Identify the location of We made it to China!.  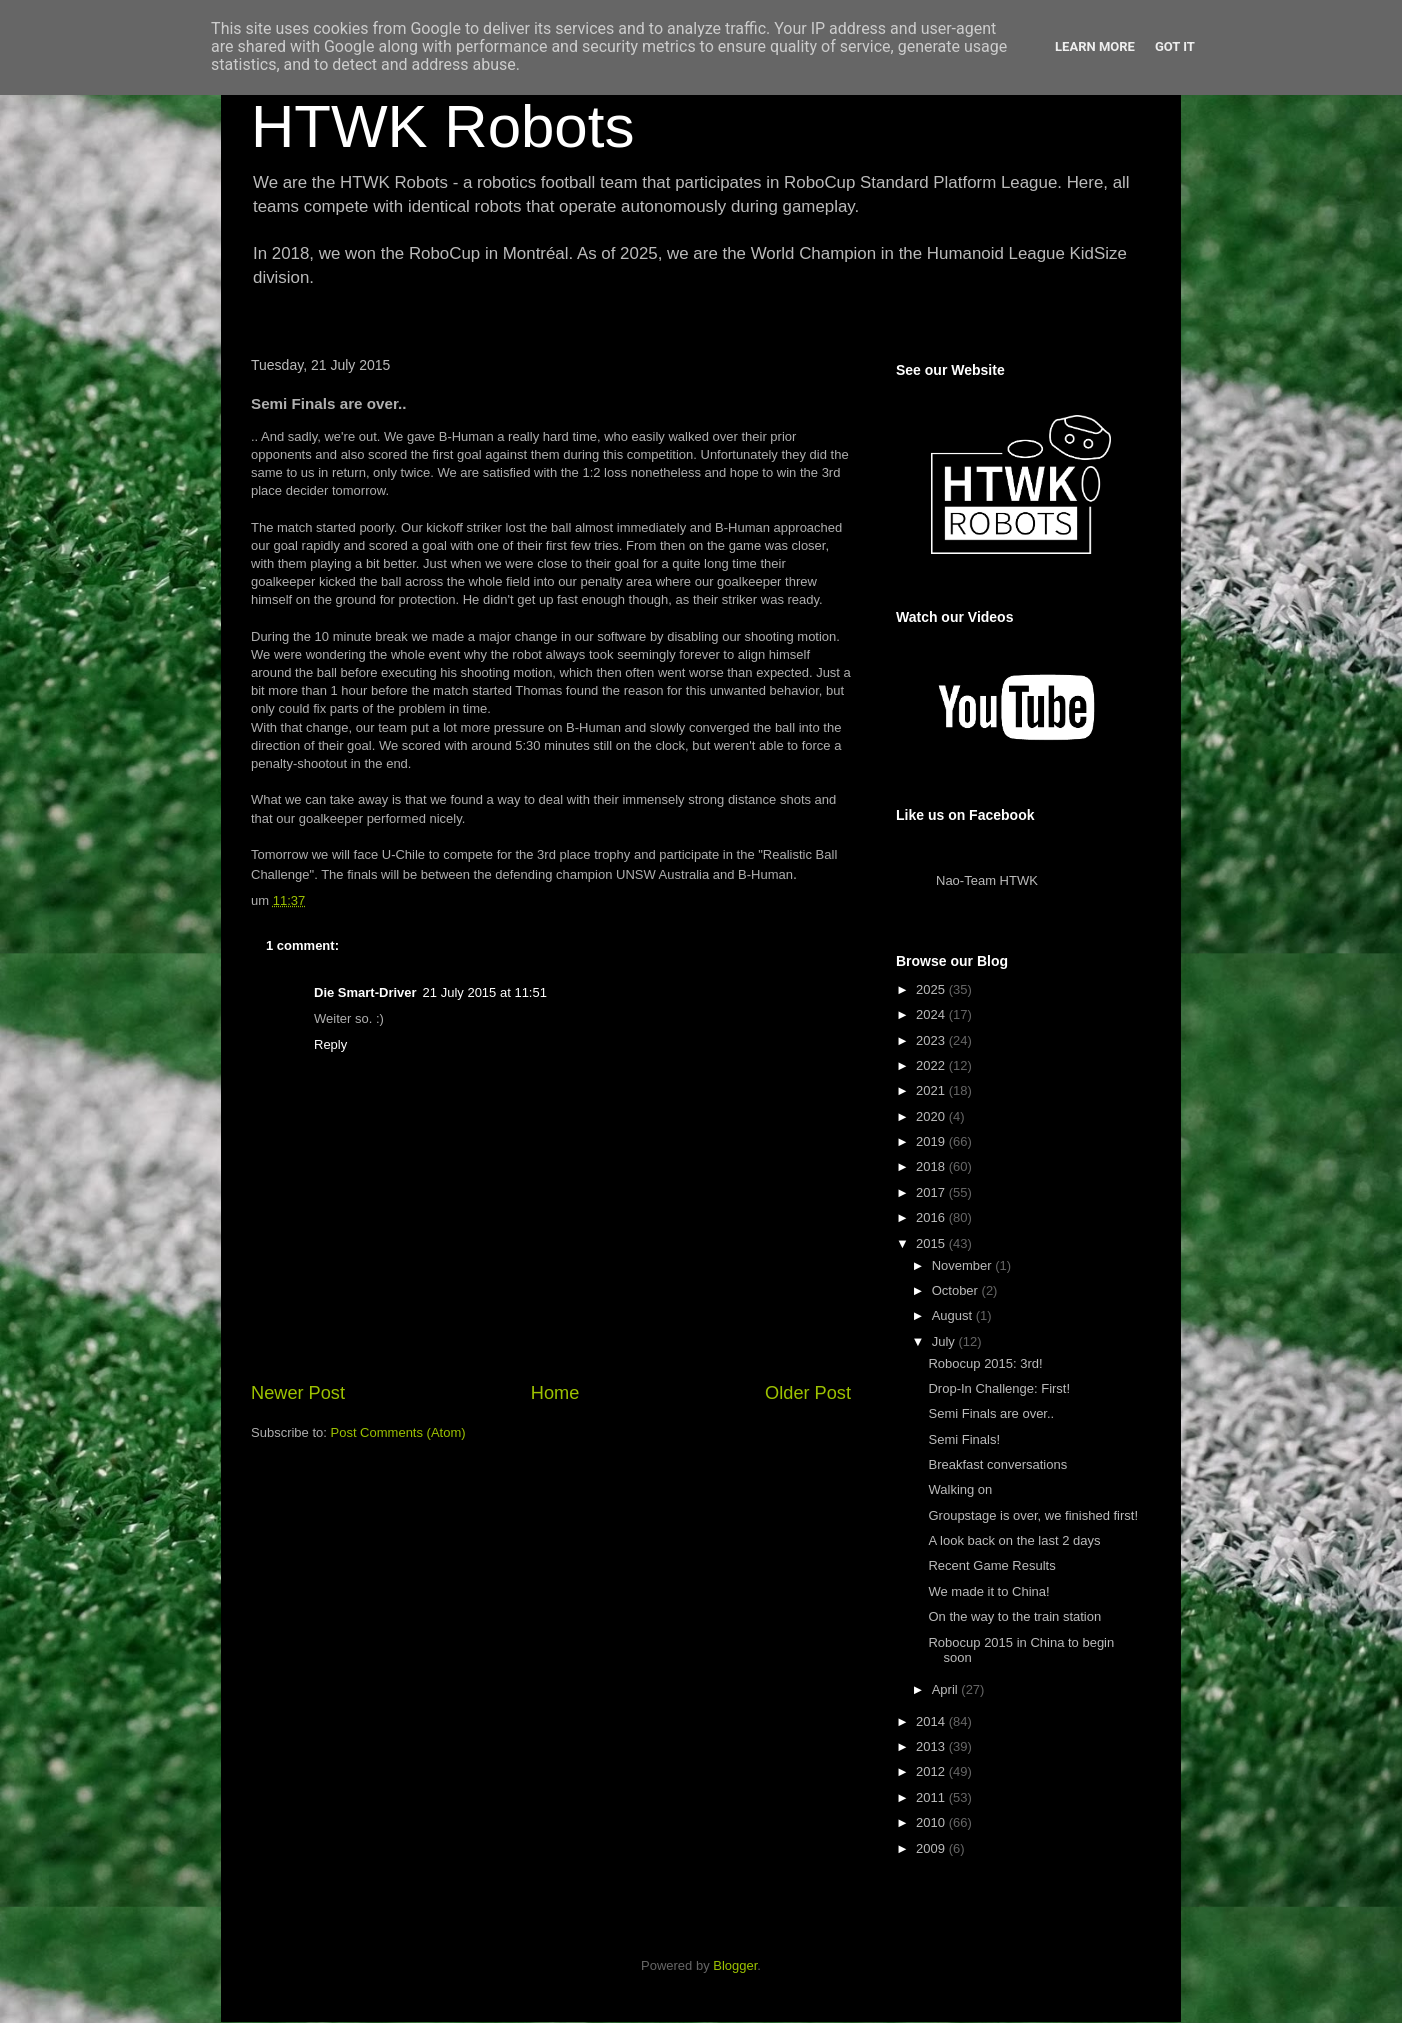
(988, 1591).